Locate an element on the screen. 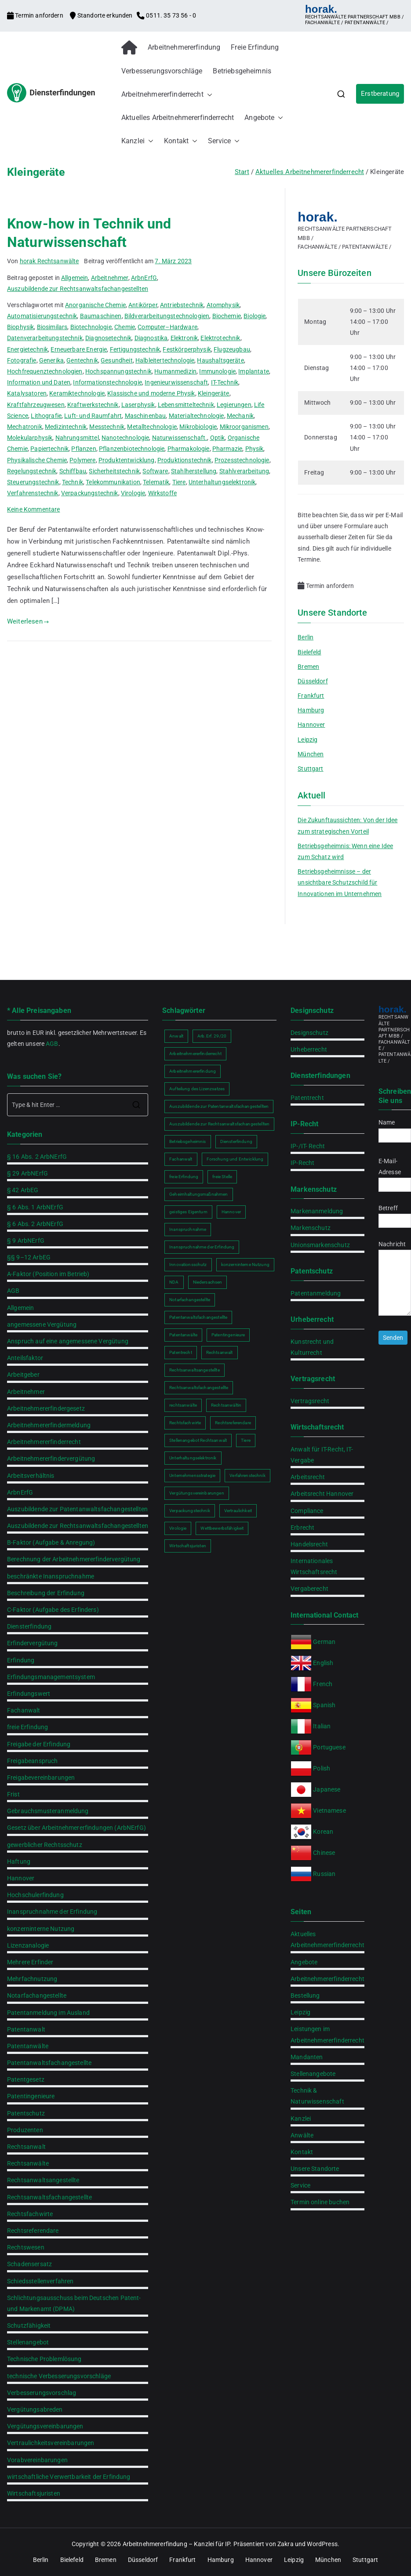 The width and height of the screenshot is (411, 2576). Immunologie is located at coordinates (217, 371).